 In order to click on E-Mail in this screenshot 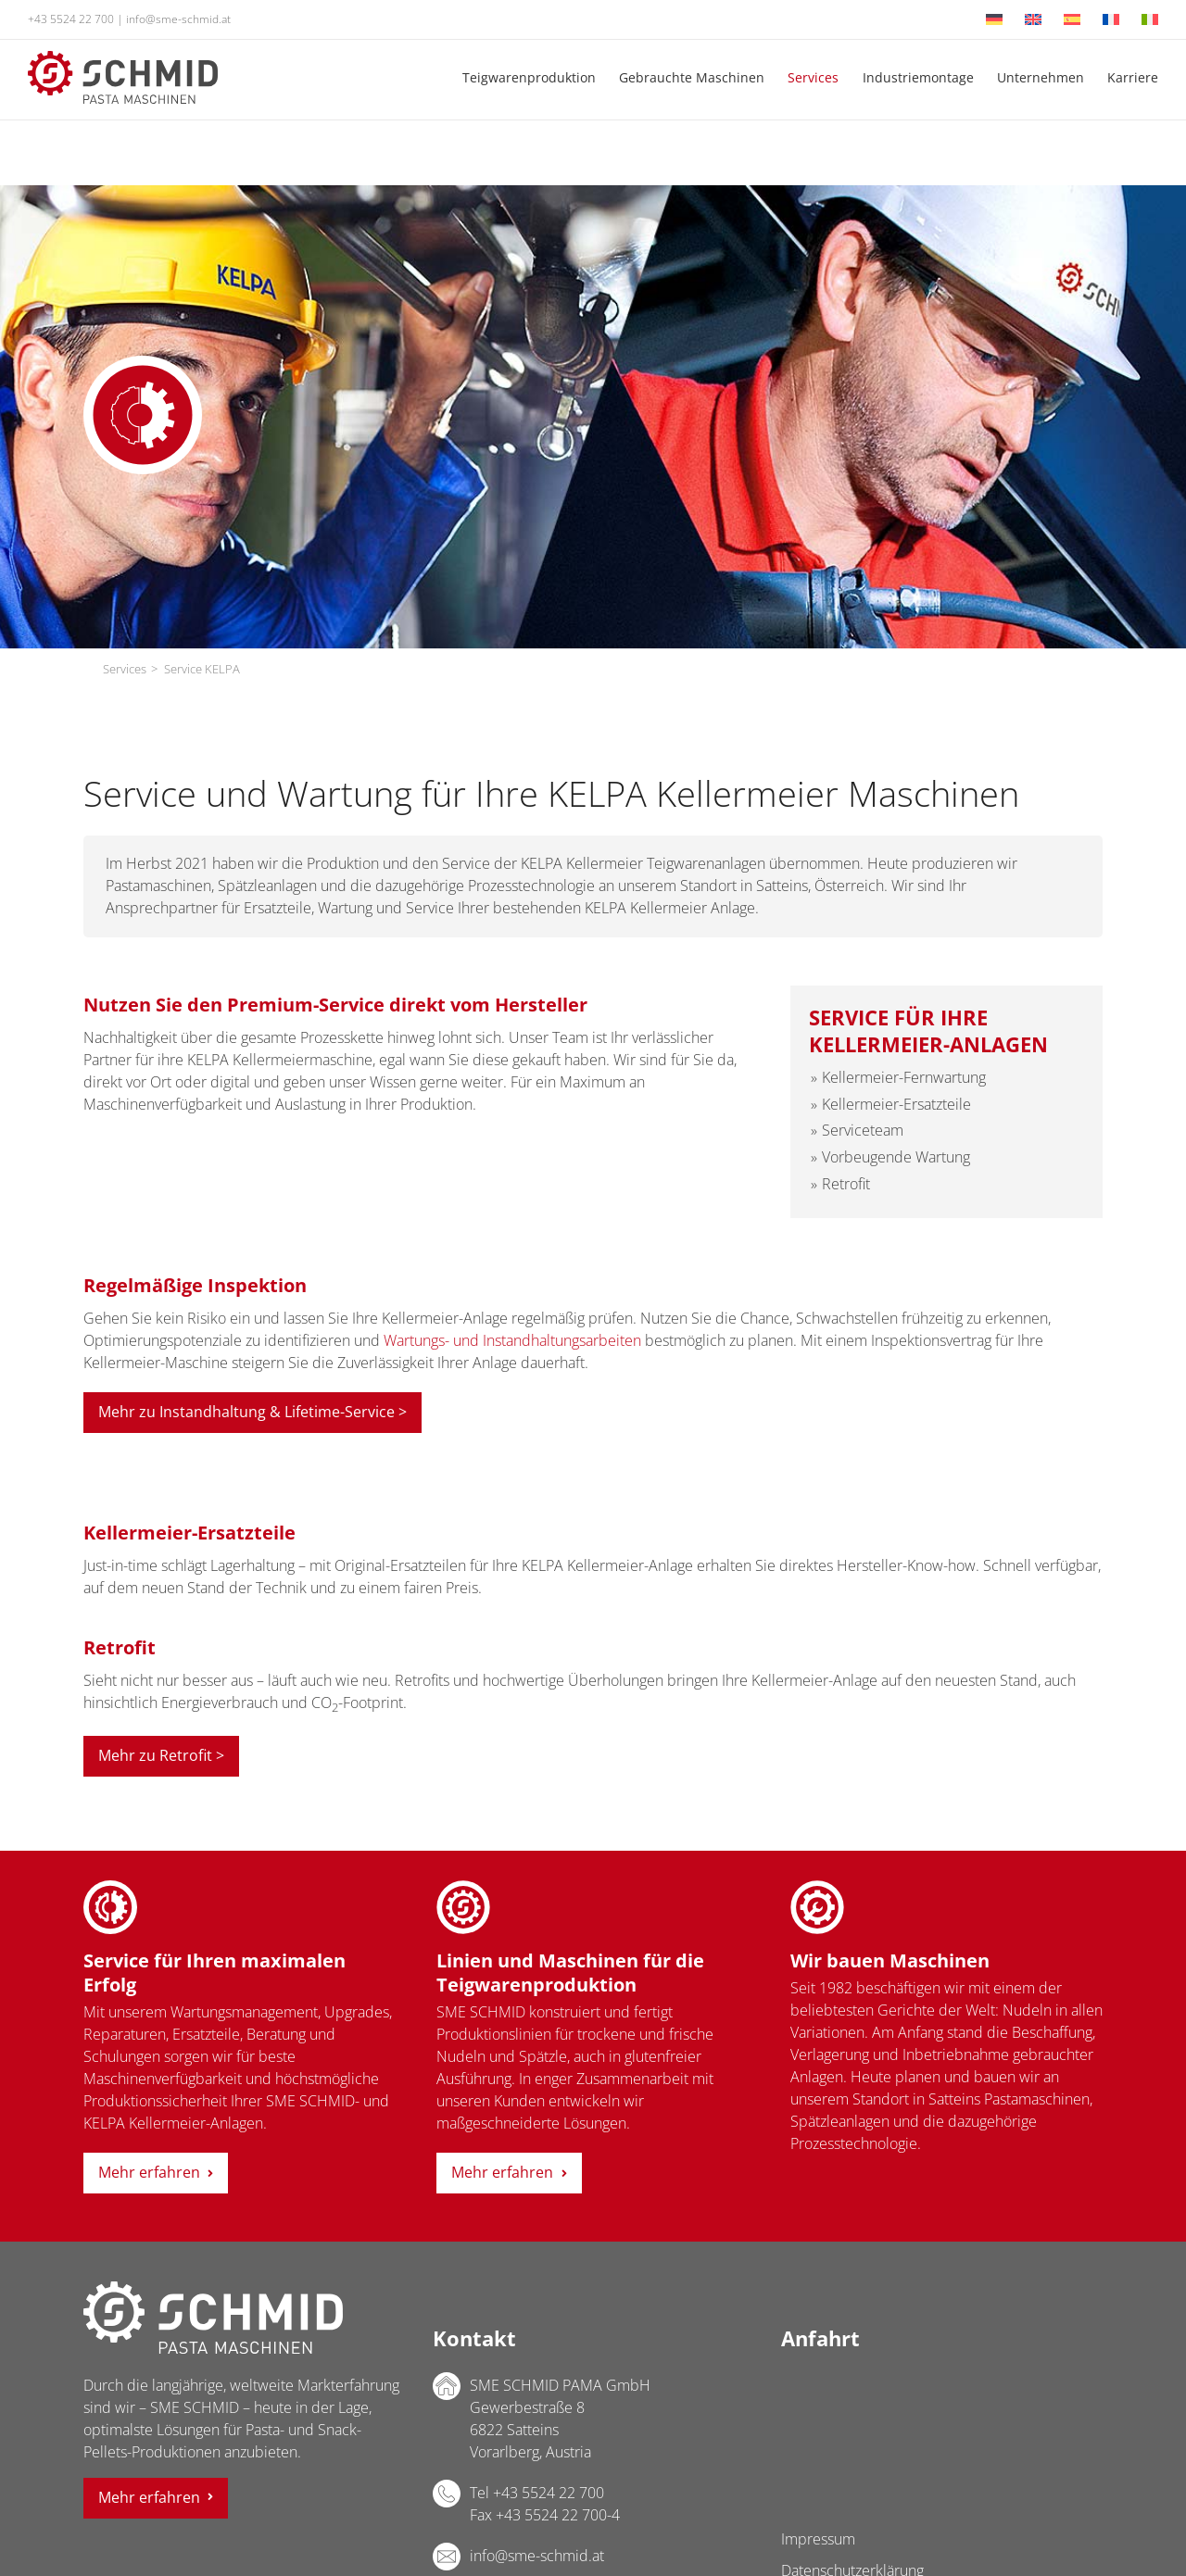, I will do `click(447, 2556)`.